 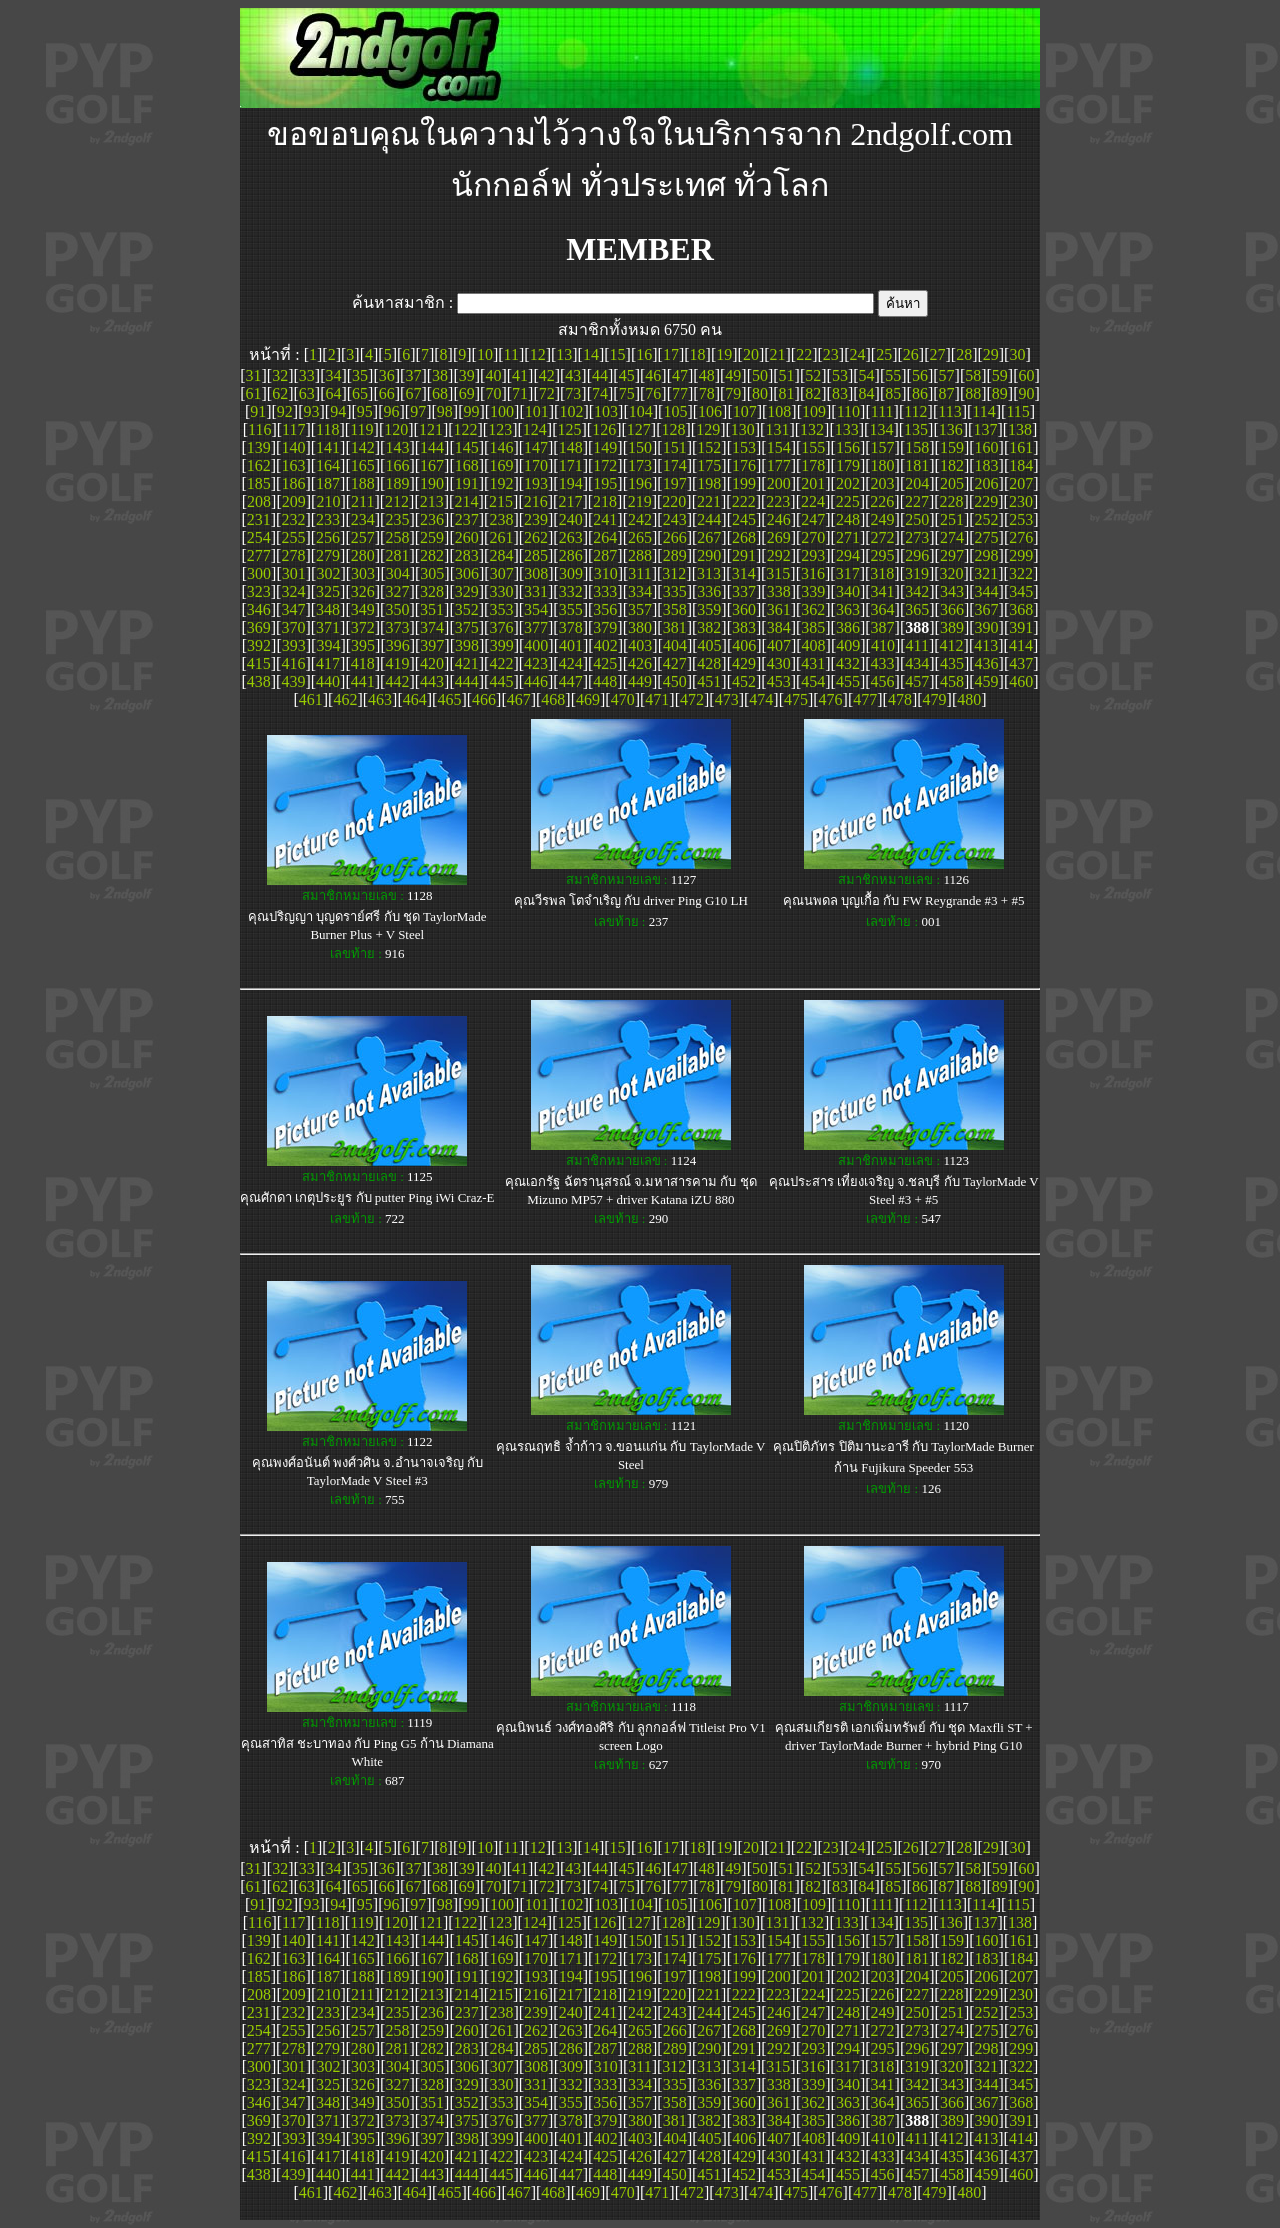 I want to click on 417, so click(x=328, y=663).